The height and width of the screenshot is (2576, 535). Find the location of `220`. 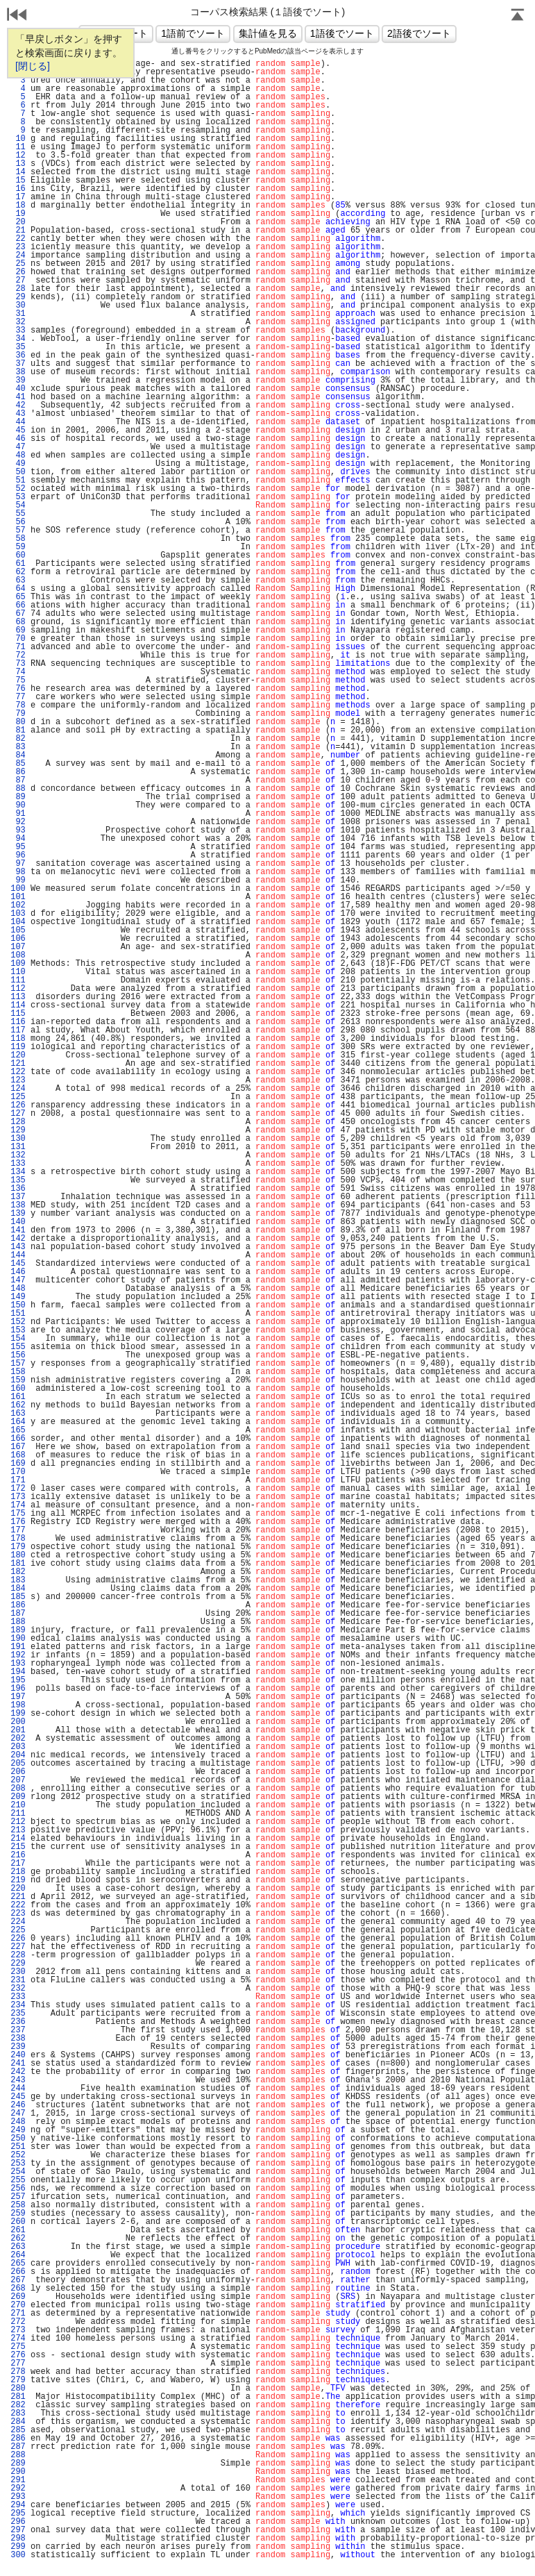

220 is located at coordinates (18, 1888).